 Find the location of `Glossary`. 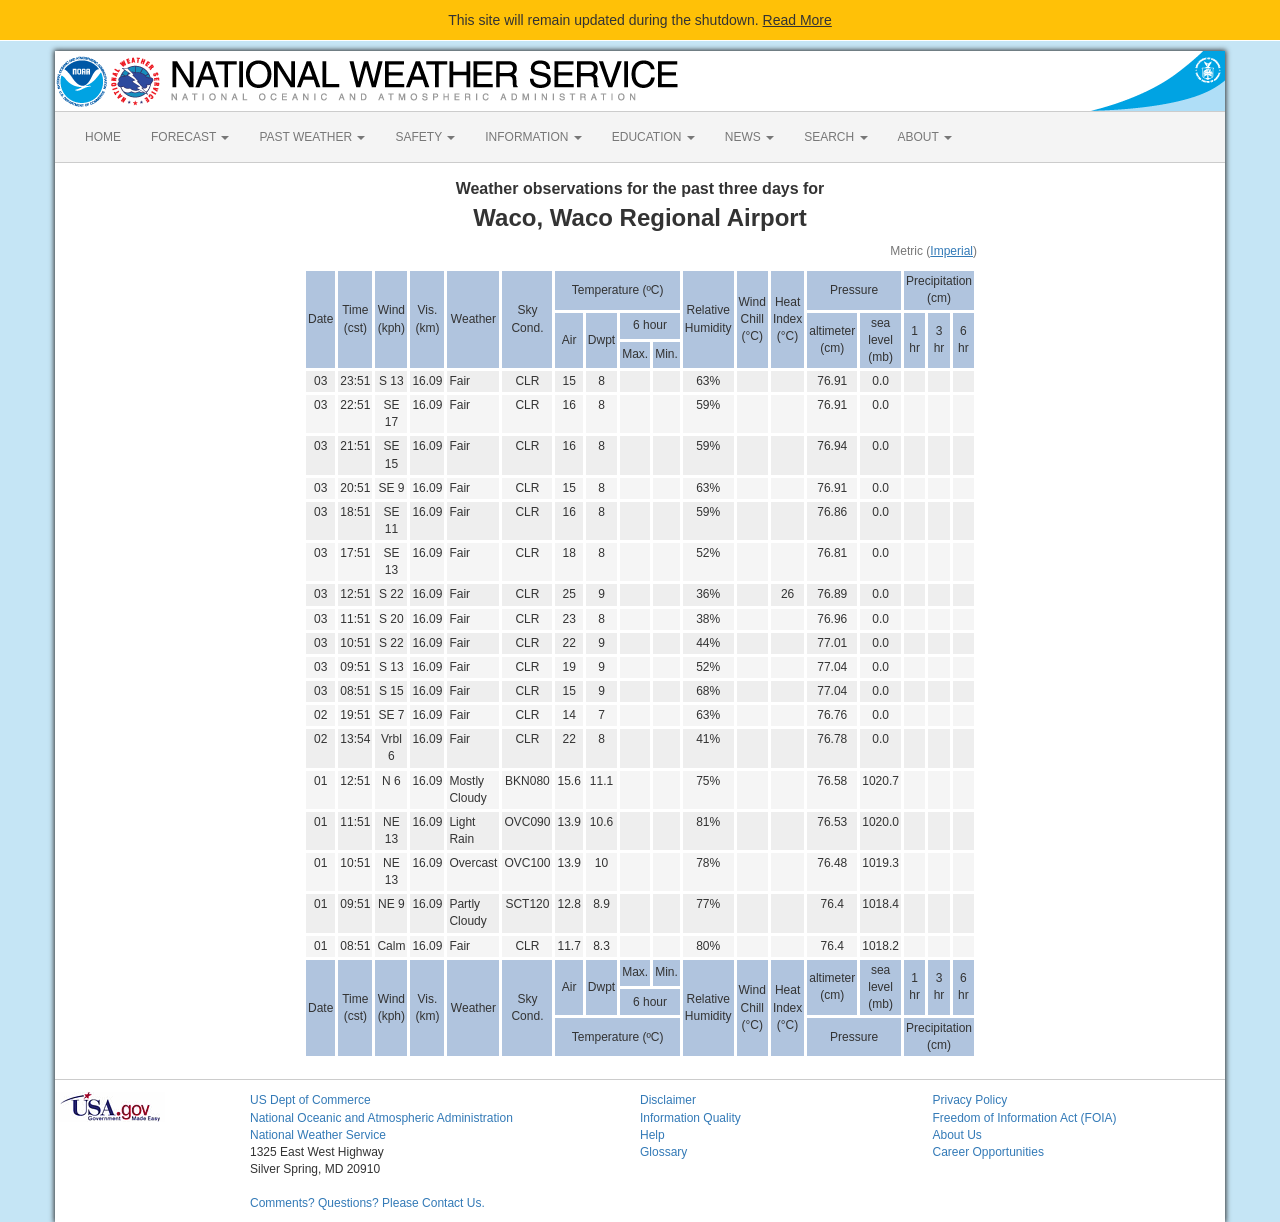

Glossary is located at coordinates (663, 1152).